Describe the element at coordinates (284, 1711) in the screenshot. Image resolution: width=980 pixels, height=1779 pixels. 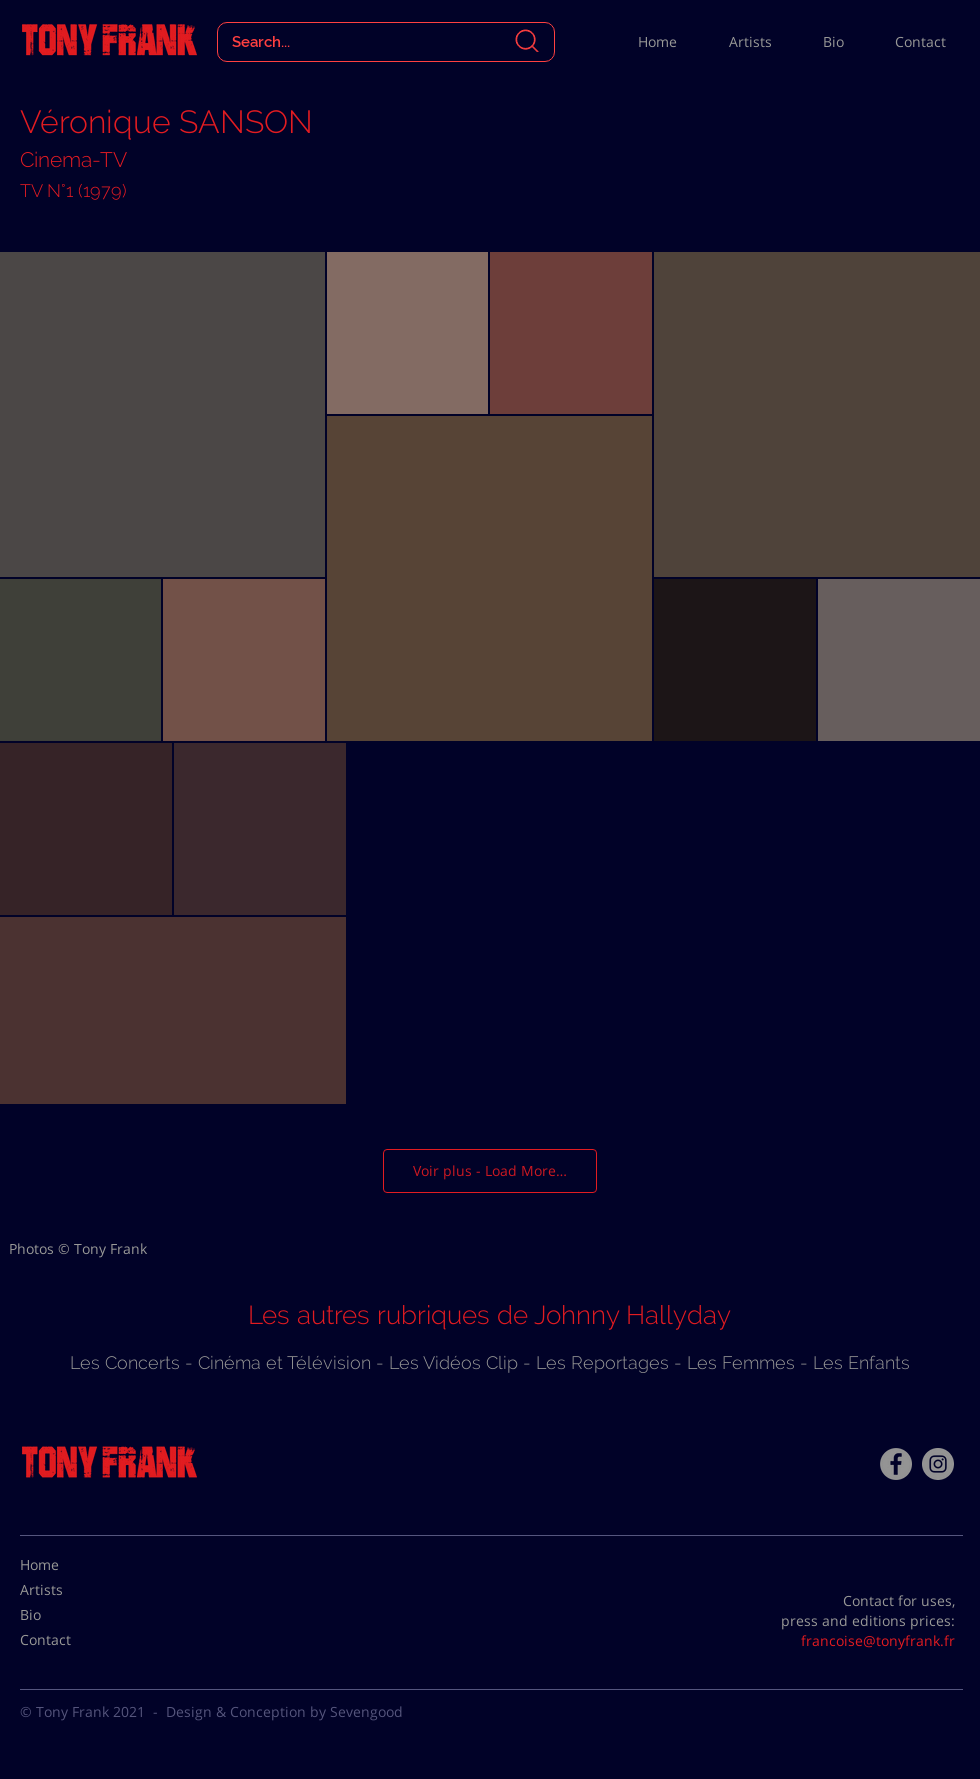
I see `Design & Conception by Sevengood` at that location.